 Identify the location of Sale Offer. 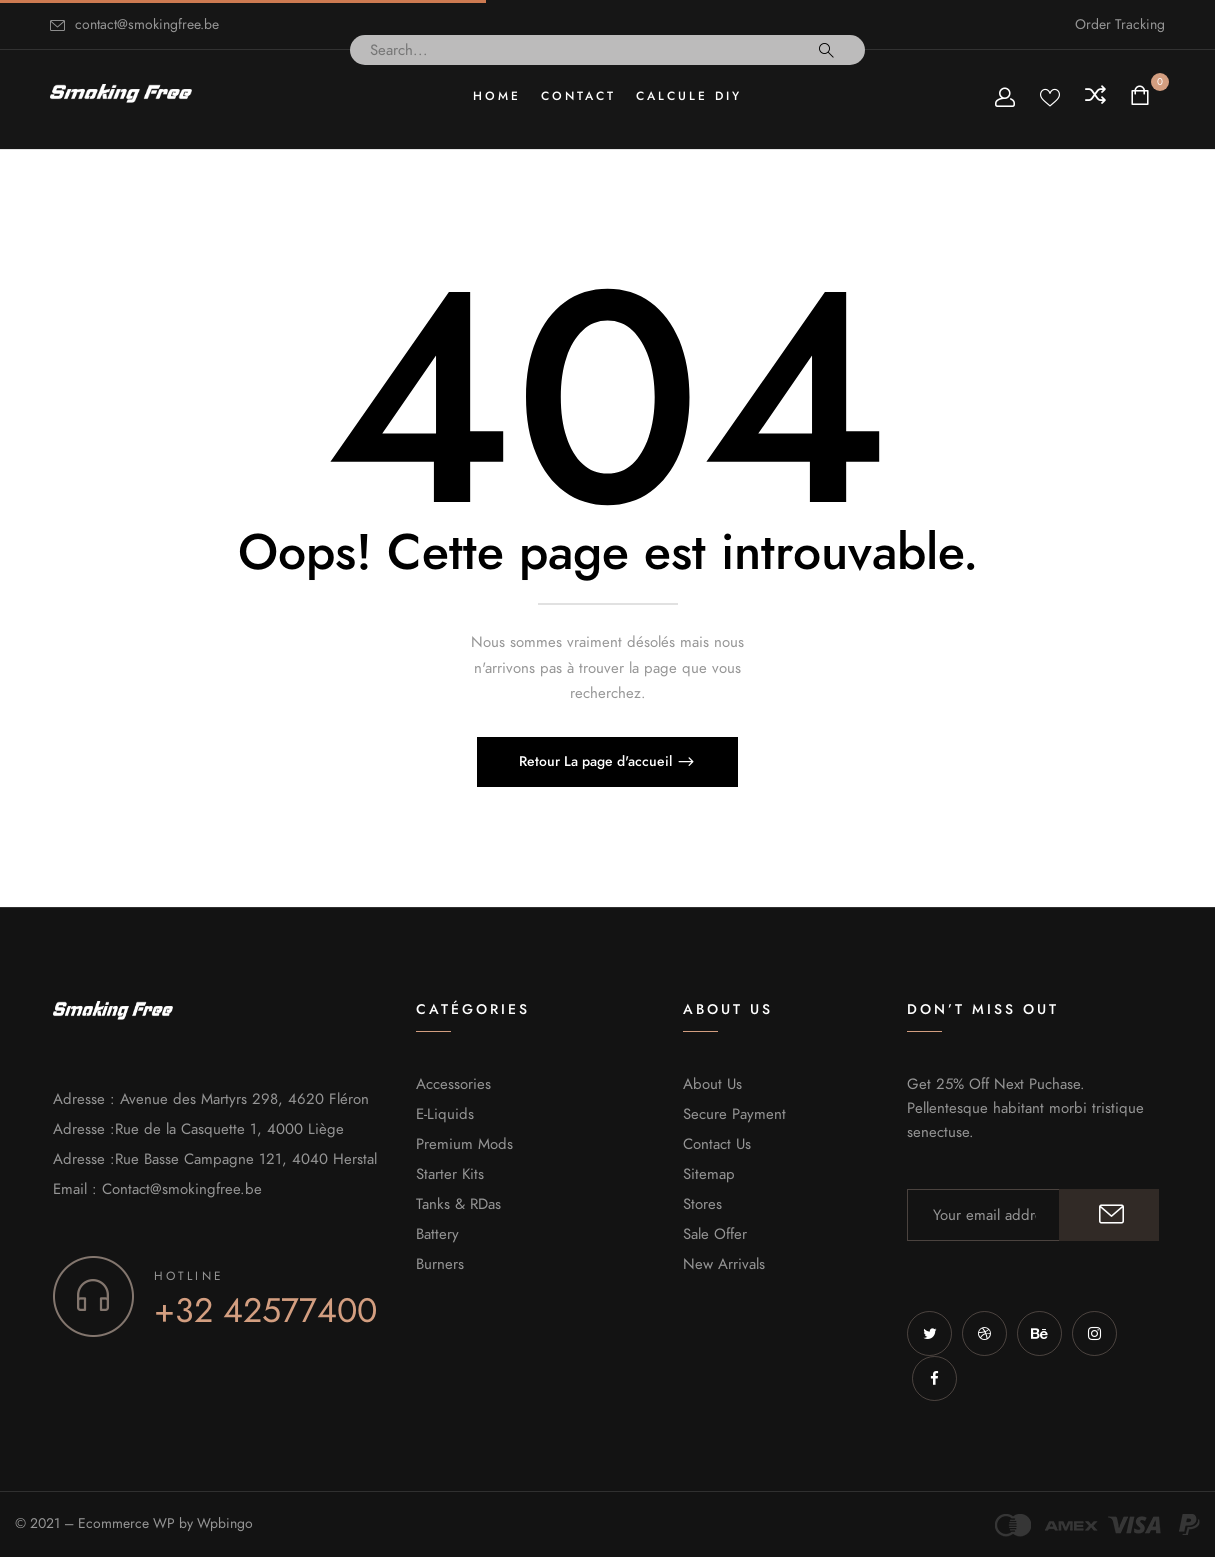
(715, 1234).